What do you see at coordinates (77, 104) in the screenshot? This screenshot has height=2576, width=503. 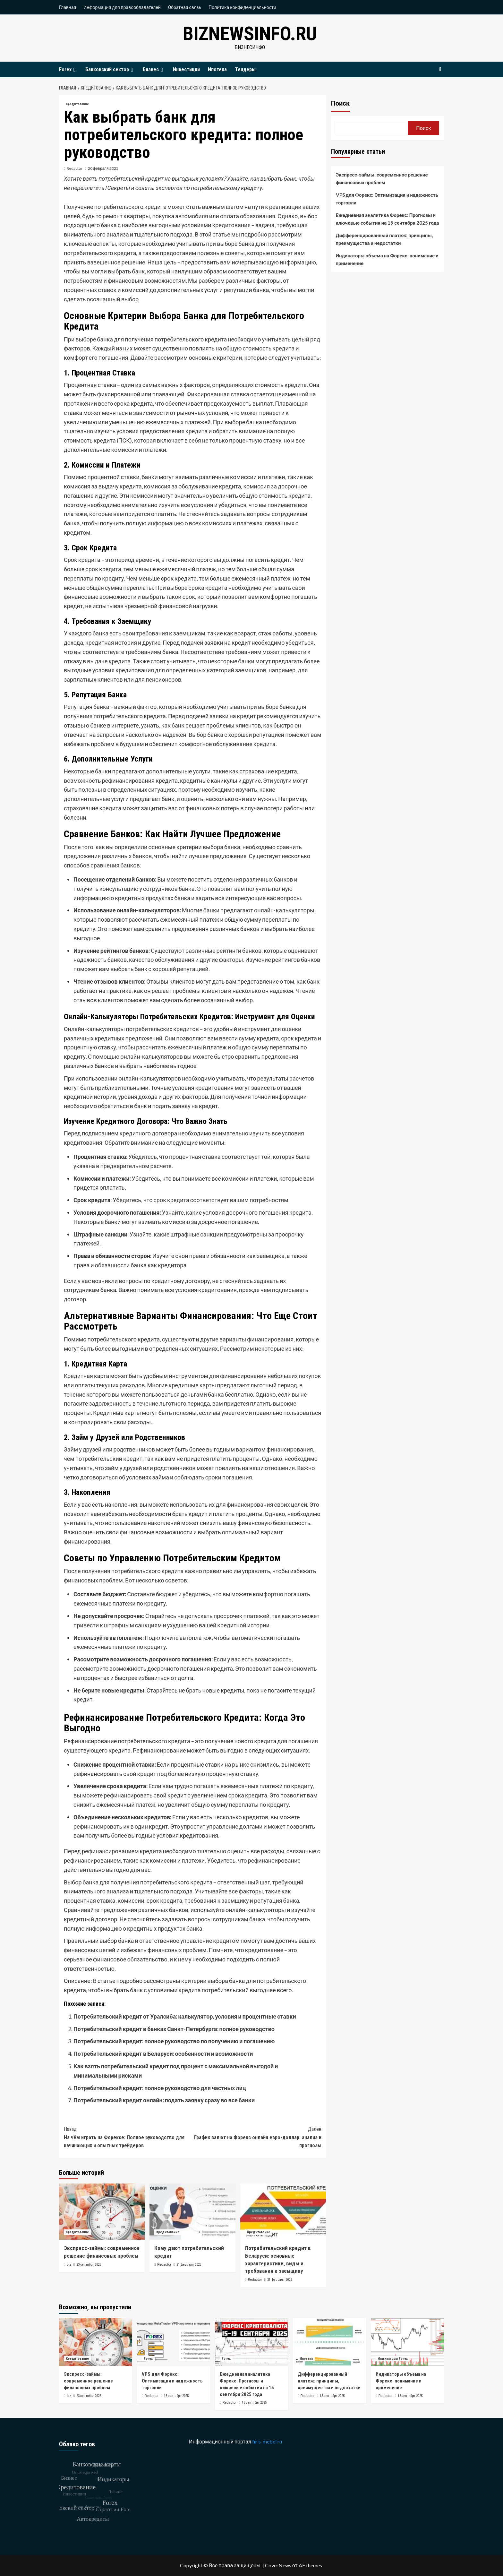 I see `Кредитование [Посмотреть все записи в Кредитование]` at bounding box center [77, 104].